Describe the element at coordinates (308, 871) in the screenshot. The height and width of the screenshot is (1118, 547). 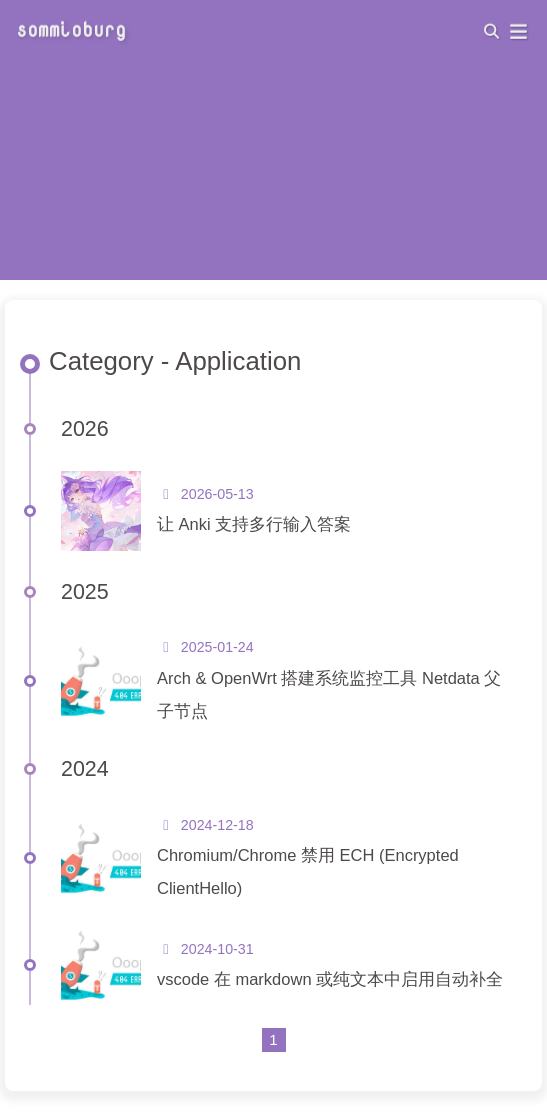
I see `Chromium/Chrome 禁用 ECH (Encrypted ClientHello)` at that location.